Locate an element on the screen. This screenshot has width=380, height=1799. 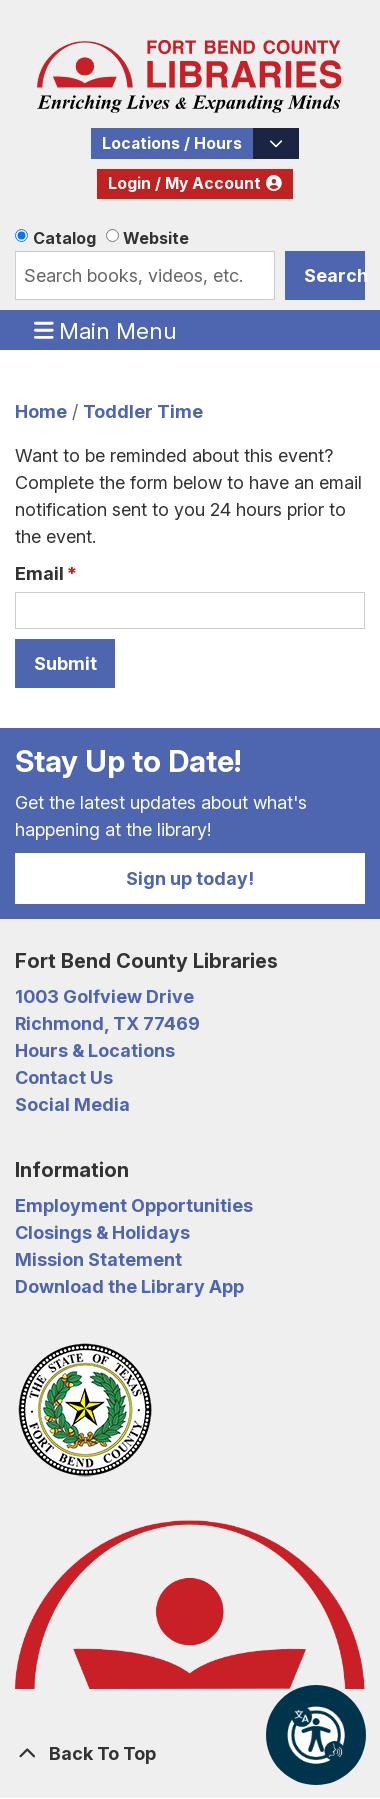
Sign up today! is located at coordinates (190, 878).